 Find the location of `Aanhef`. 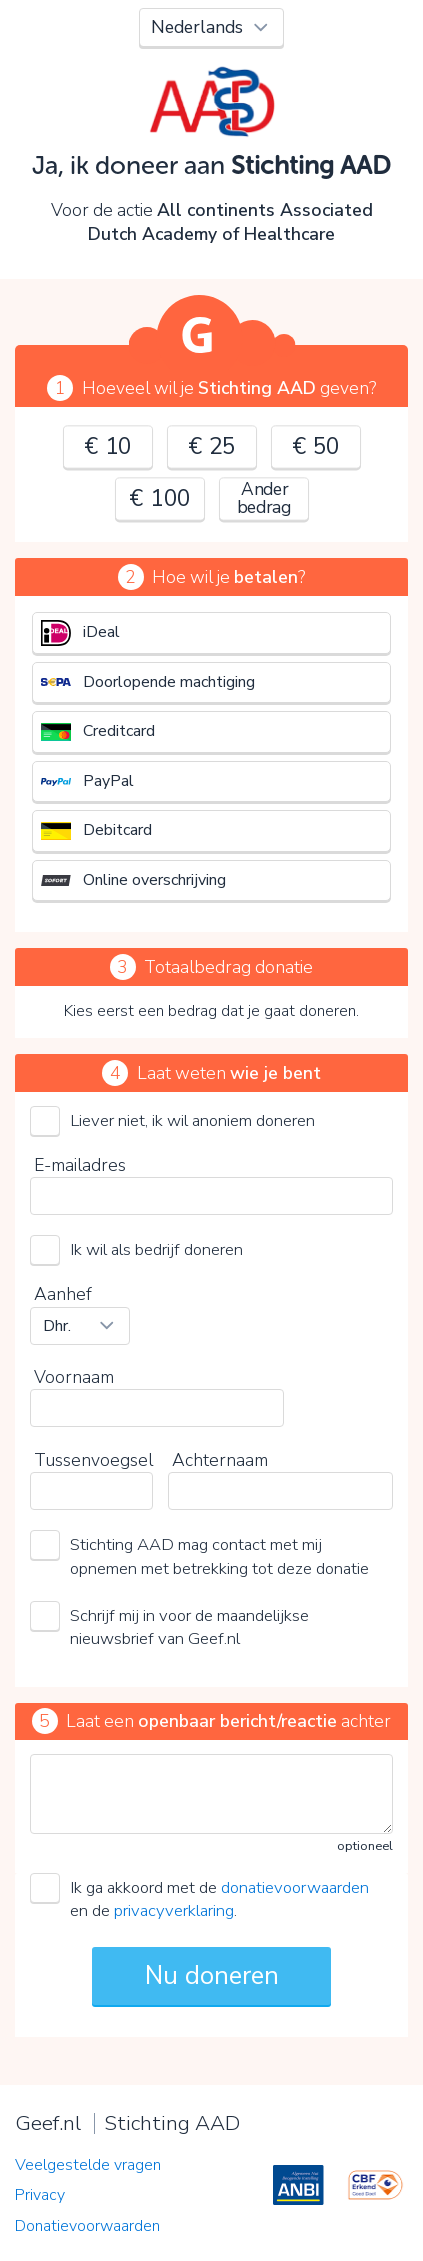

Aanhef is located at coordinates (63, 1294).